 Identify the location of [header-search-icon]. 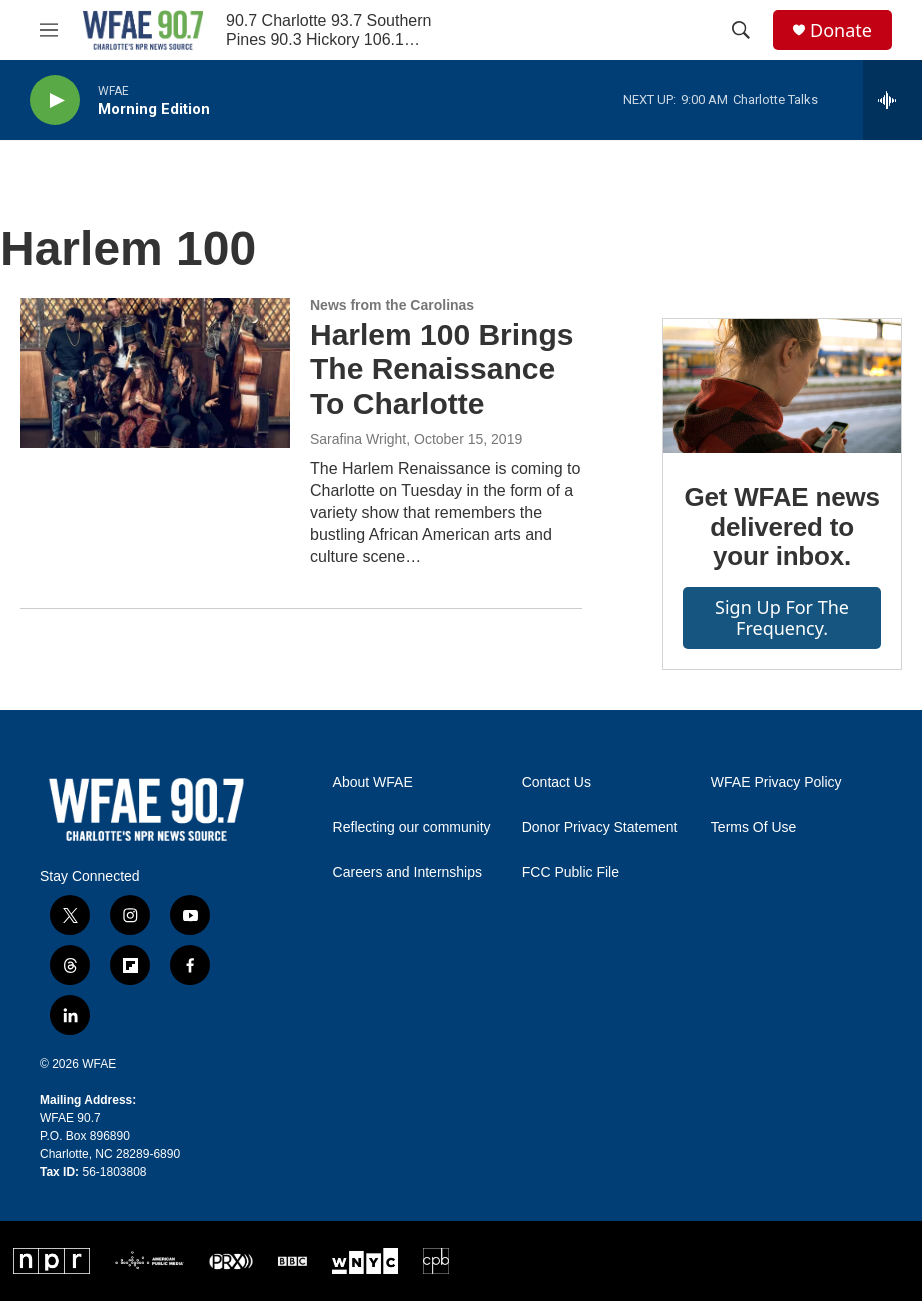
(741, 30).